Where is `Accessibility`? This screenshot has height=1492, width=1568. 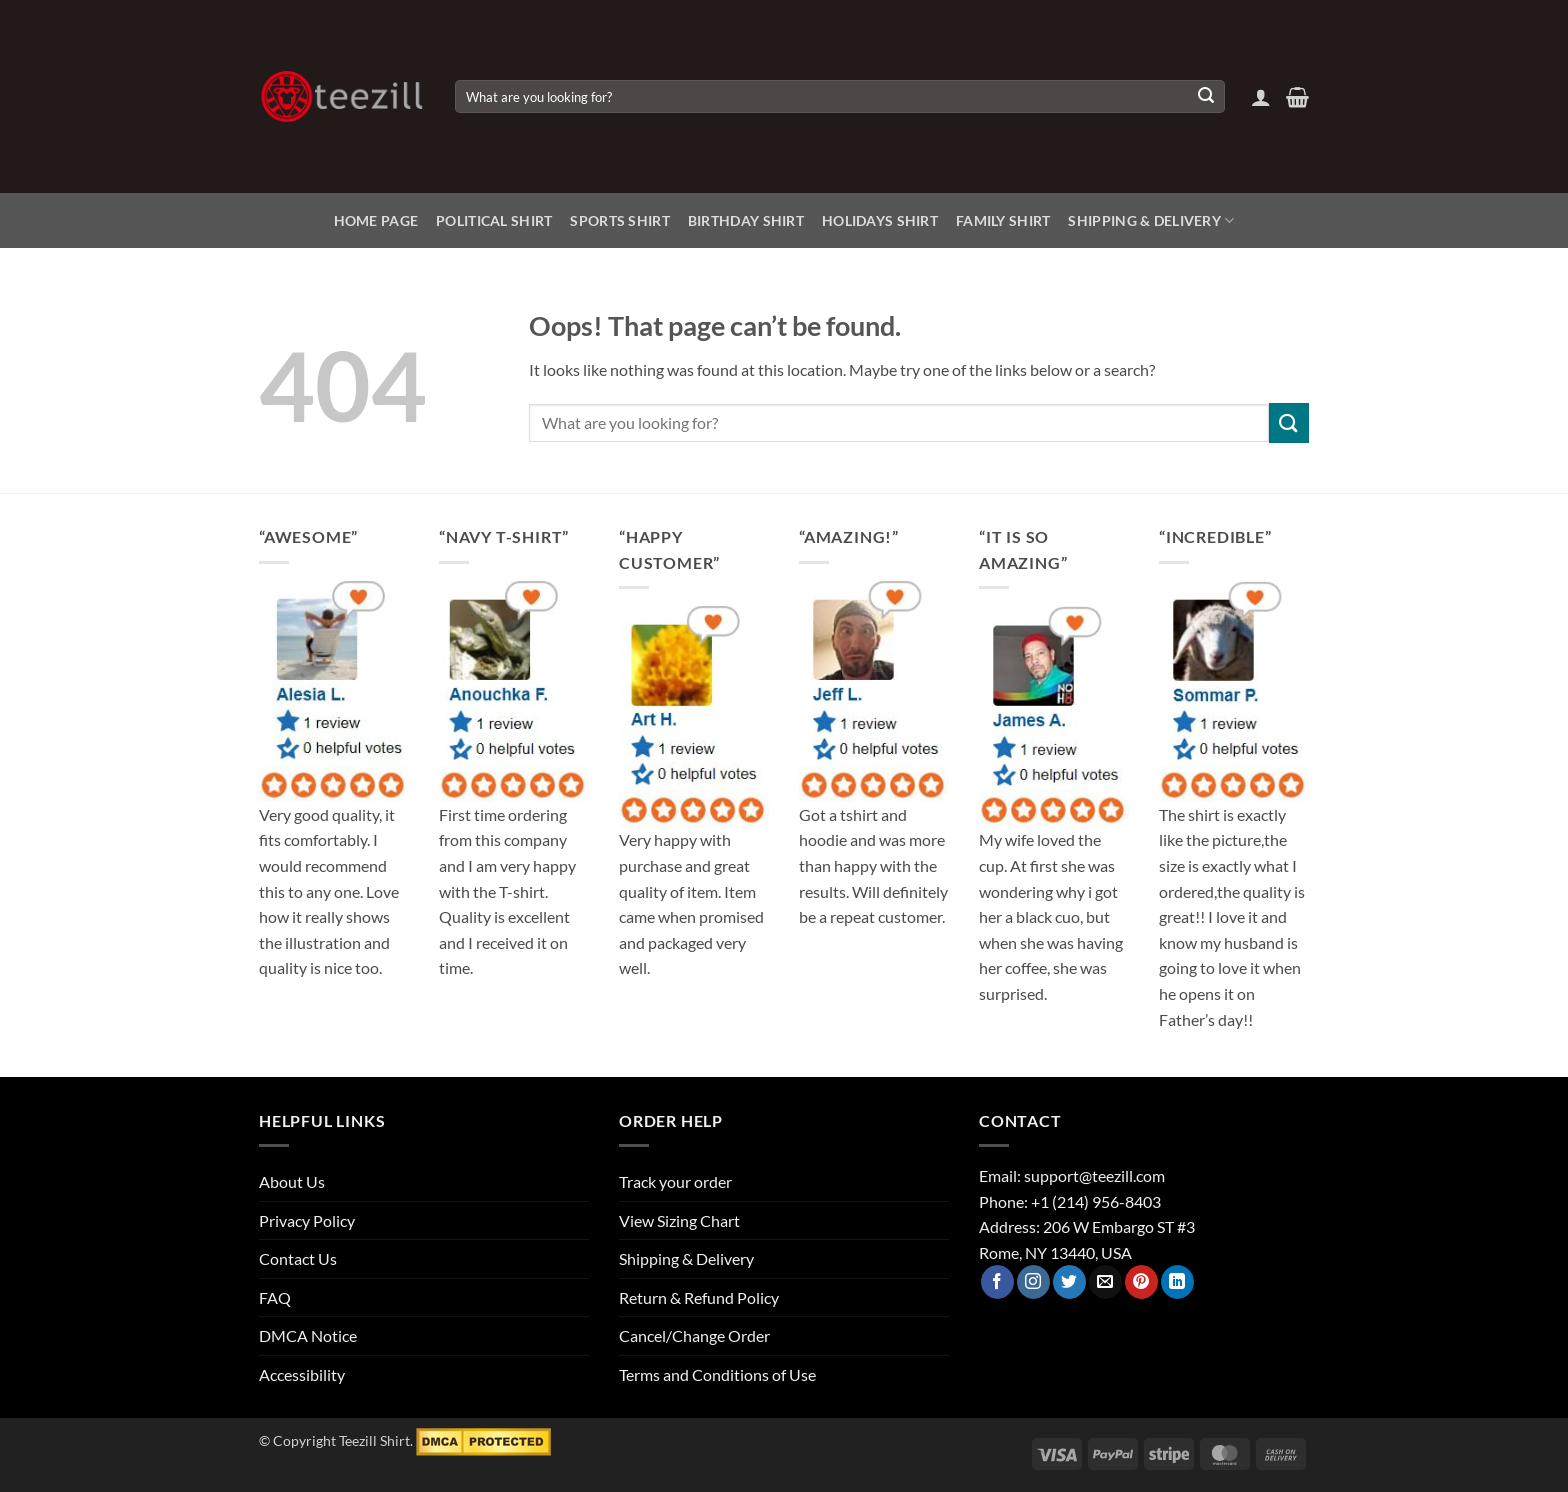
Accessibility is located at coordinates (302, 1374).